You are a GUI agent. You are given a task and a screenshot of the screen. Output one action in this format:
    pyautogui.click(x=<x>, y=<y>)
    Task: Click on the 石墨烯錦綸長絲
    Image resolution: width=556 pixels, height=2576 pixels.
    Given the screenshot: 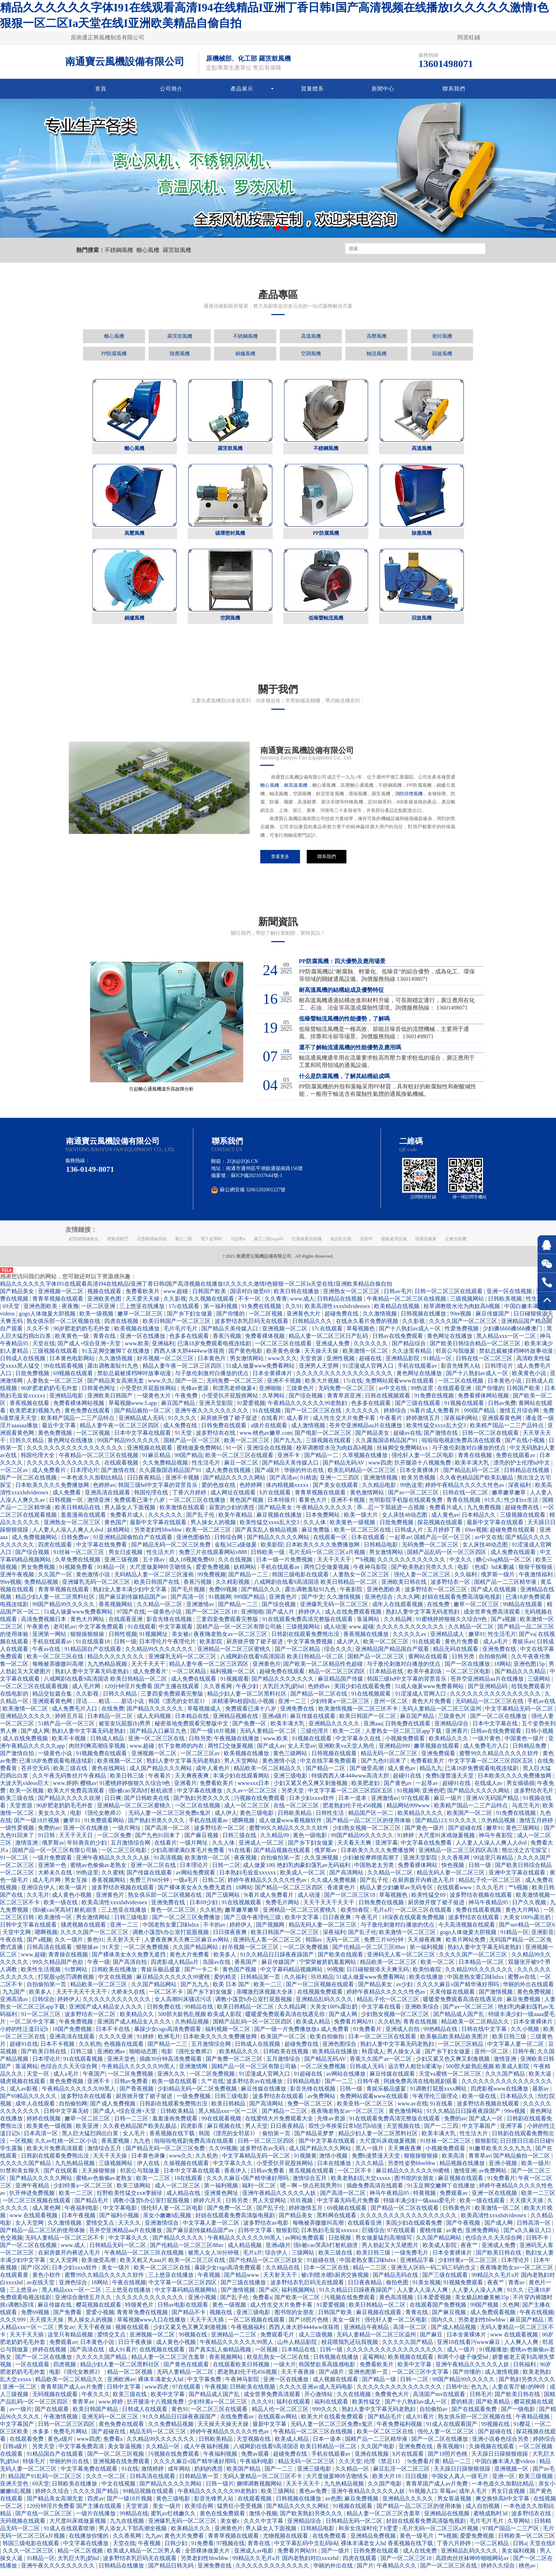 What is the action you would take?
    pyautogui.click(x=152, y=1245)
    